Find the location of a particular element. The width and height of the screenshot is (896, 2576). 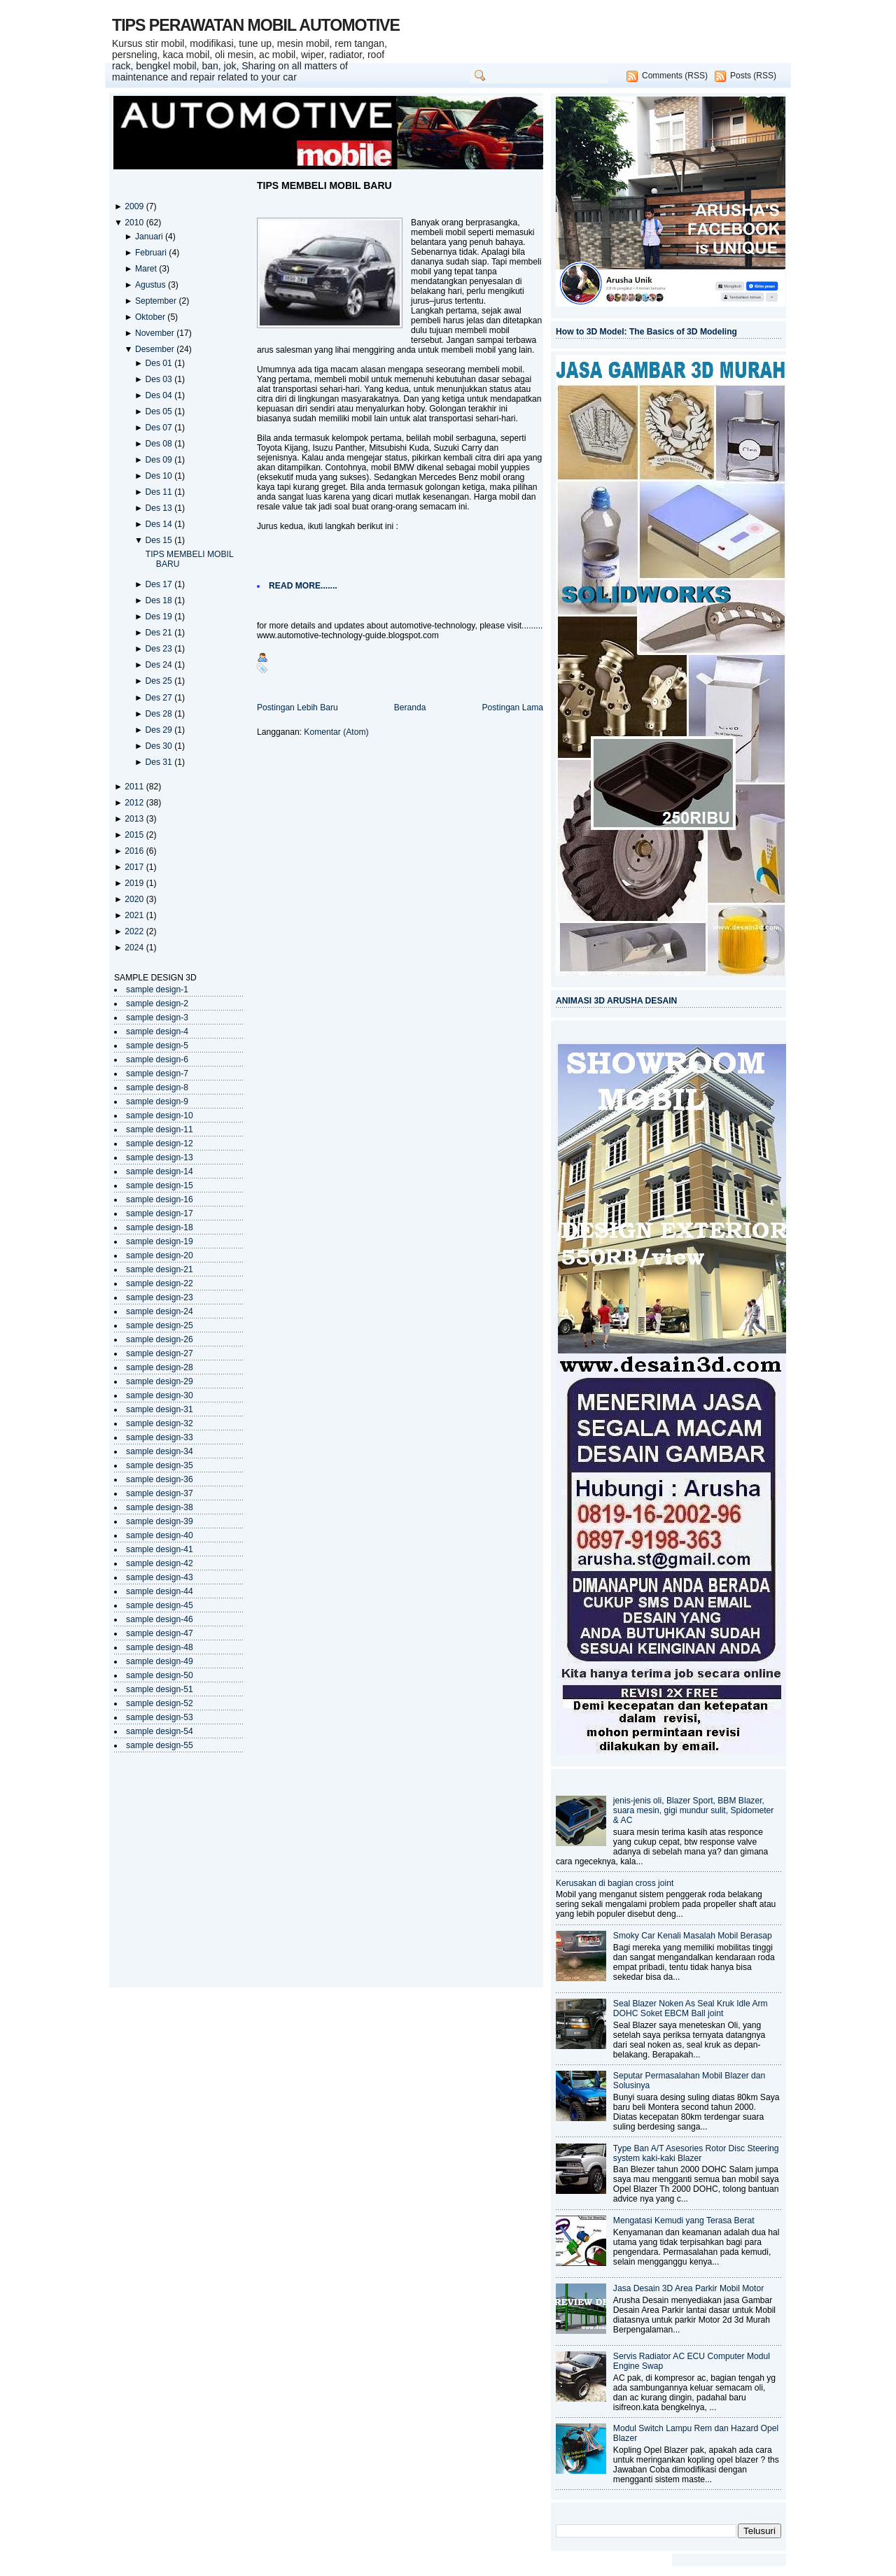

Type Ban A/T Asesories Rotor Disc Steering system kaki-kaki Blazer is located at coordinates (696, 2153).